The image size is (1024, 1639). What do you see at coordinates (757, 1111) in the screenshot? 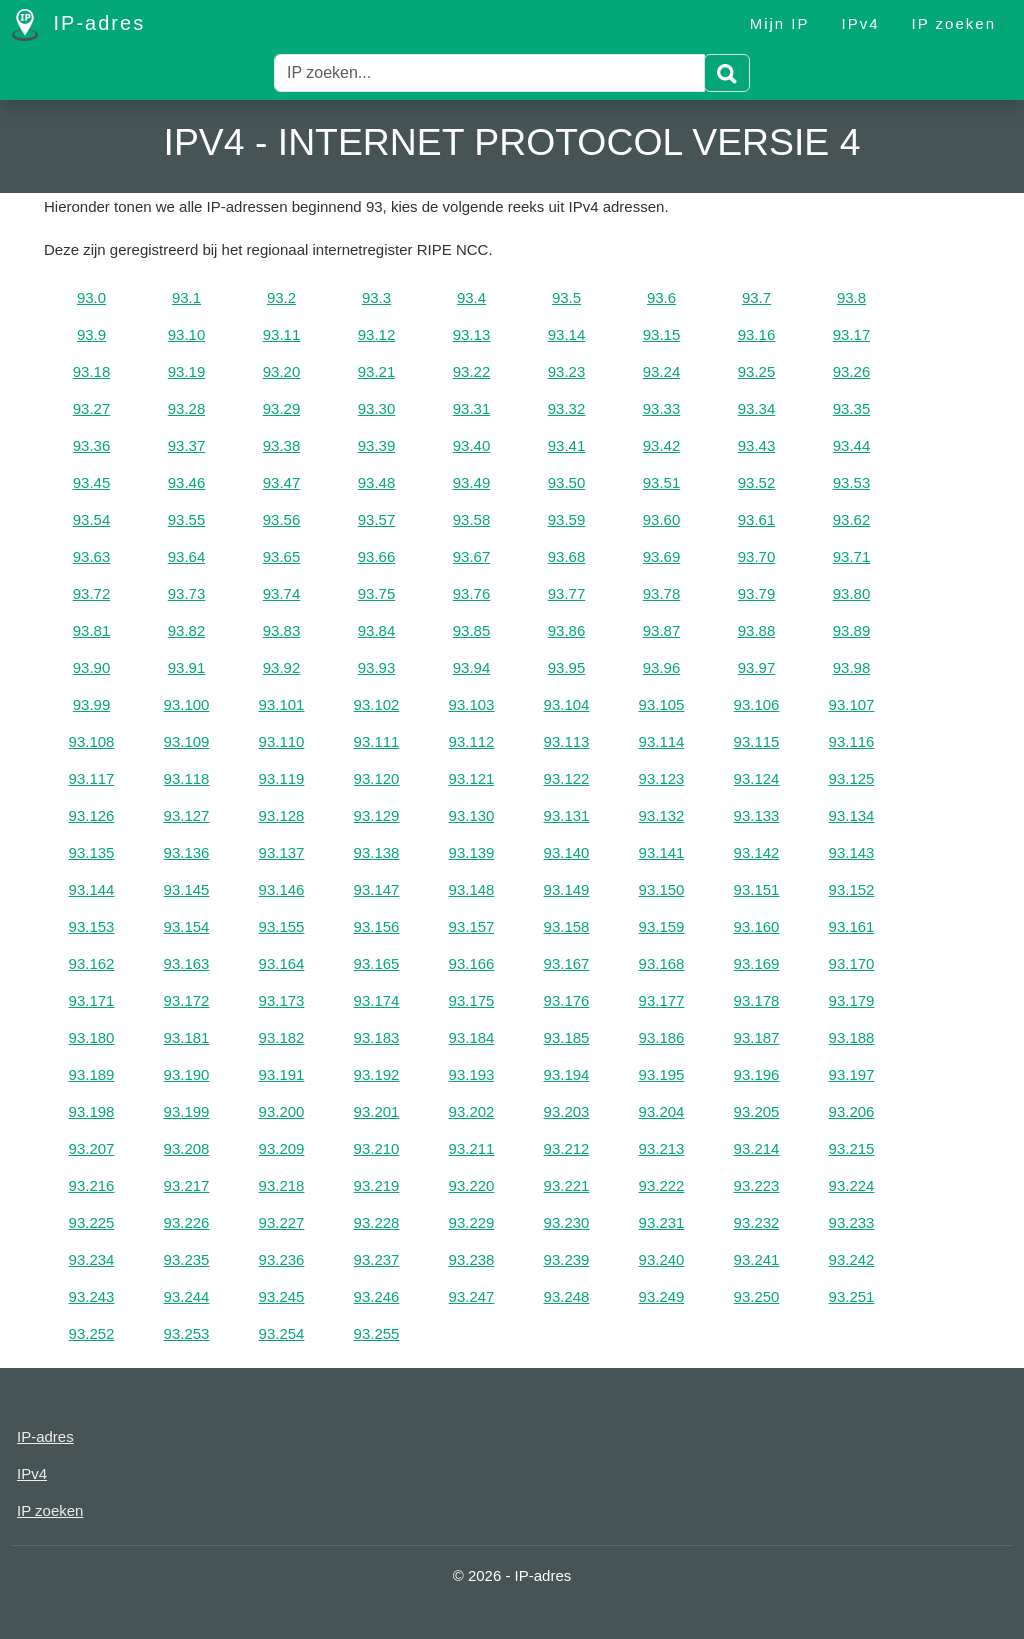
I see `93.205` at bounding box center [757, 1111].